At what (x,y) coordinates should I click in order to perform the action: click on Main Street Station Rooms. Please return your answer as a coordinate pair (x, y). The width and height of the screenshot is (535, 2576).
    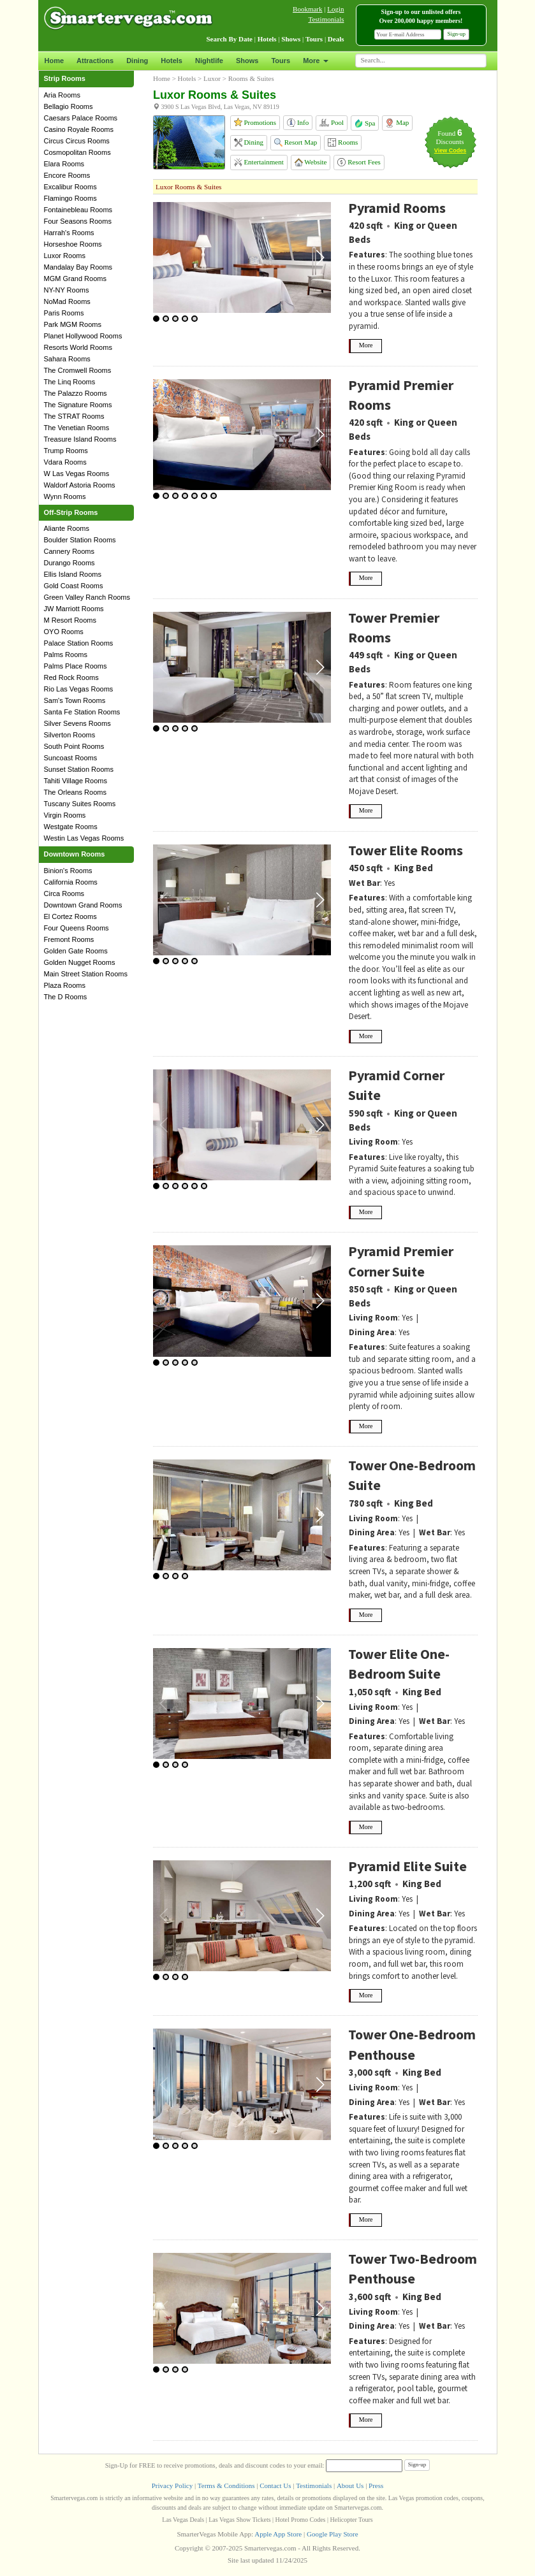
    Looking at the image, I should click on (86, 974).